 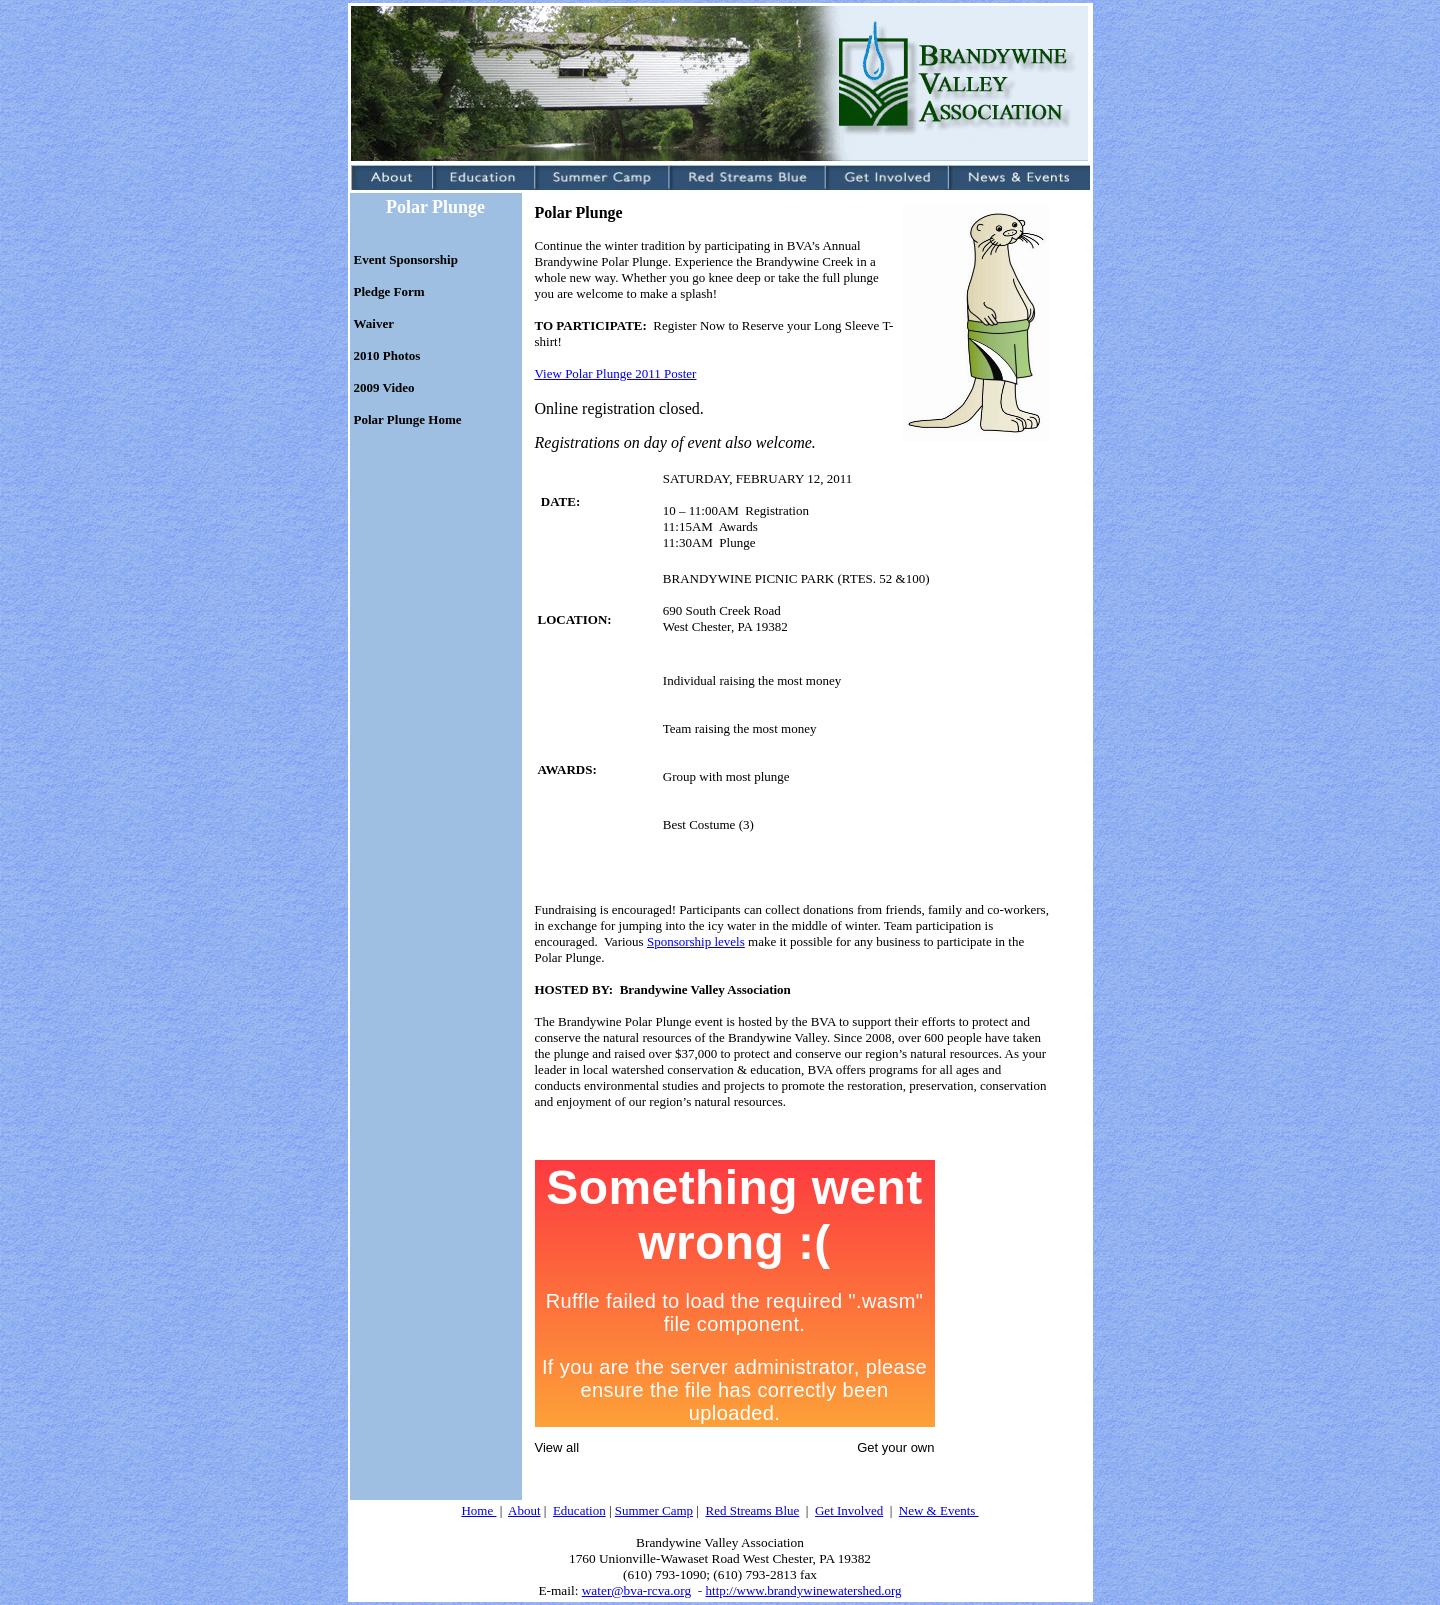 I want to click on Education, so click(x=579, y=1510).